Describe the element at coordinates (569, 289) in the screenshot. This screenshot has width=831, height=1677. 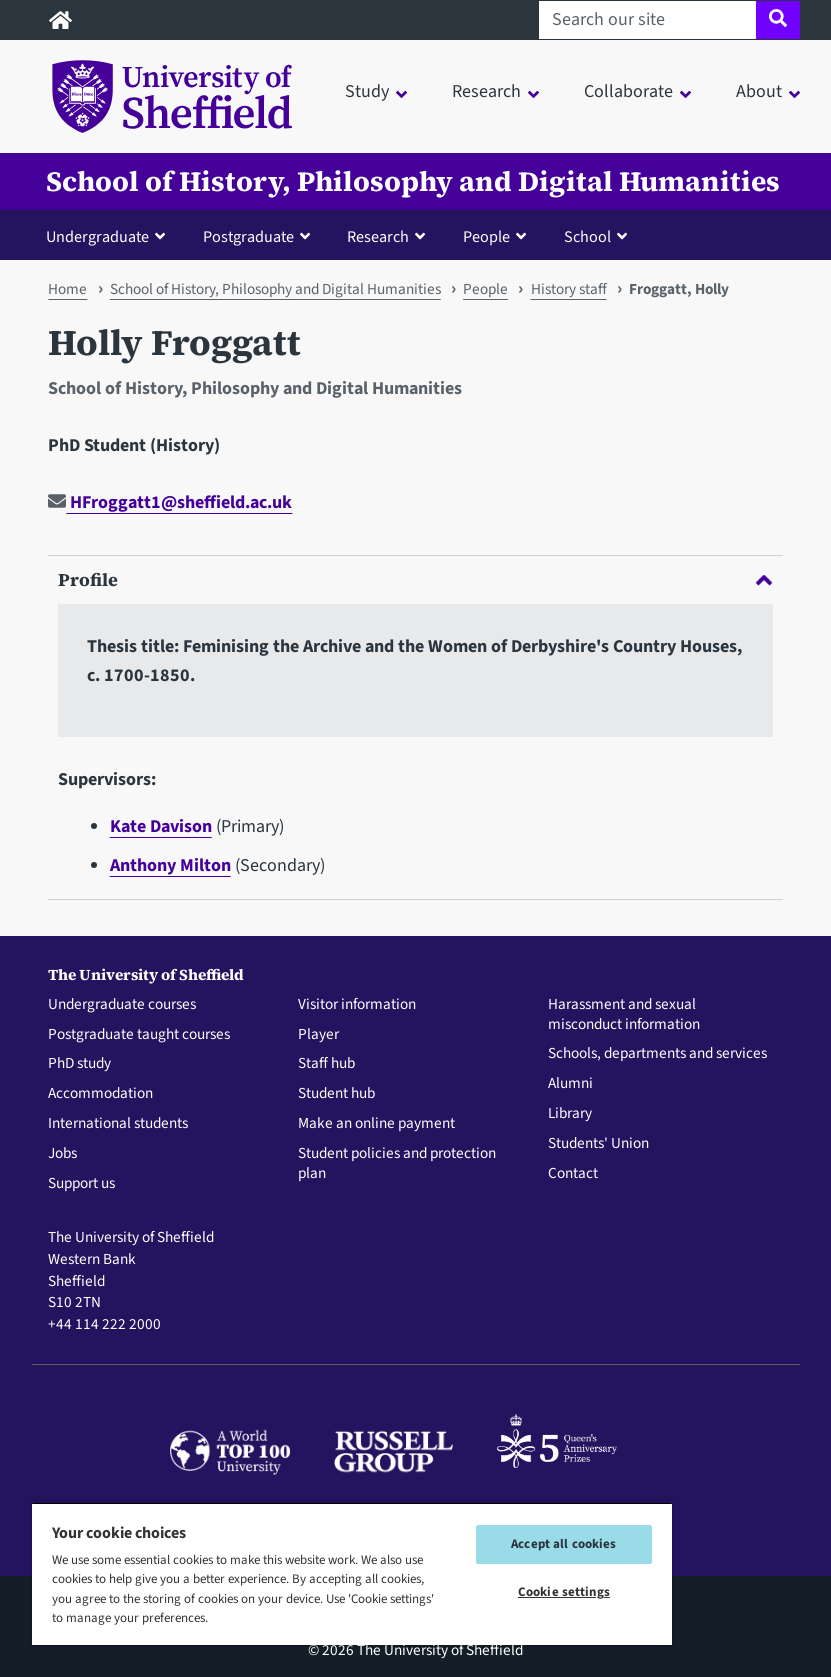
I see `History staff` at that location.